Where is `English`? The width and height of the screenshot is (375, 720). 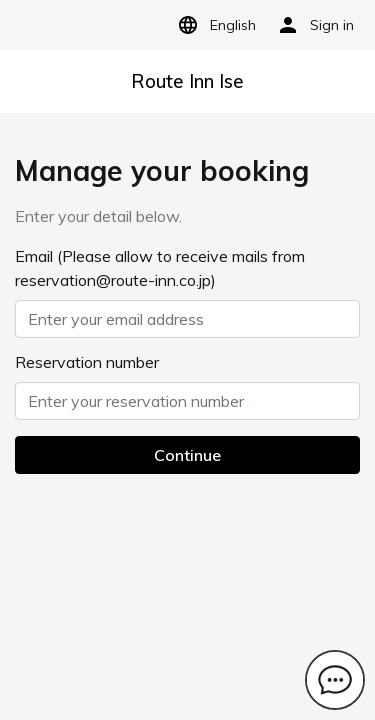 English is located at coordinates (213, 25).